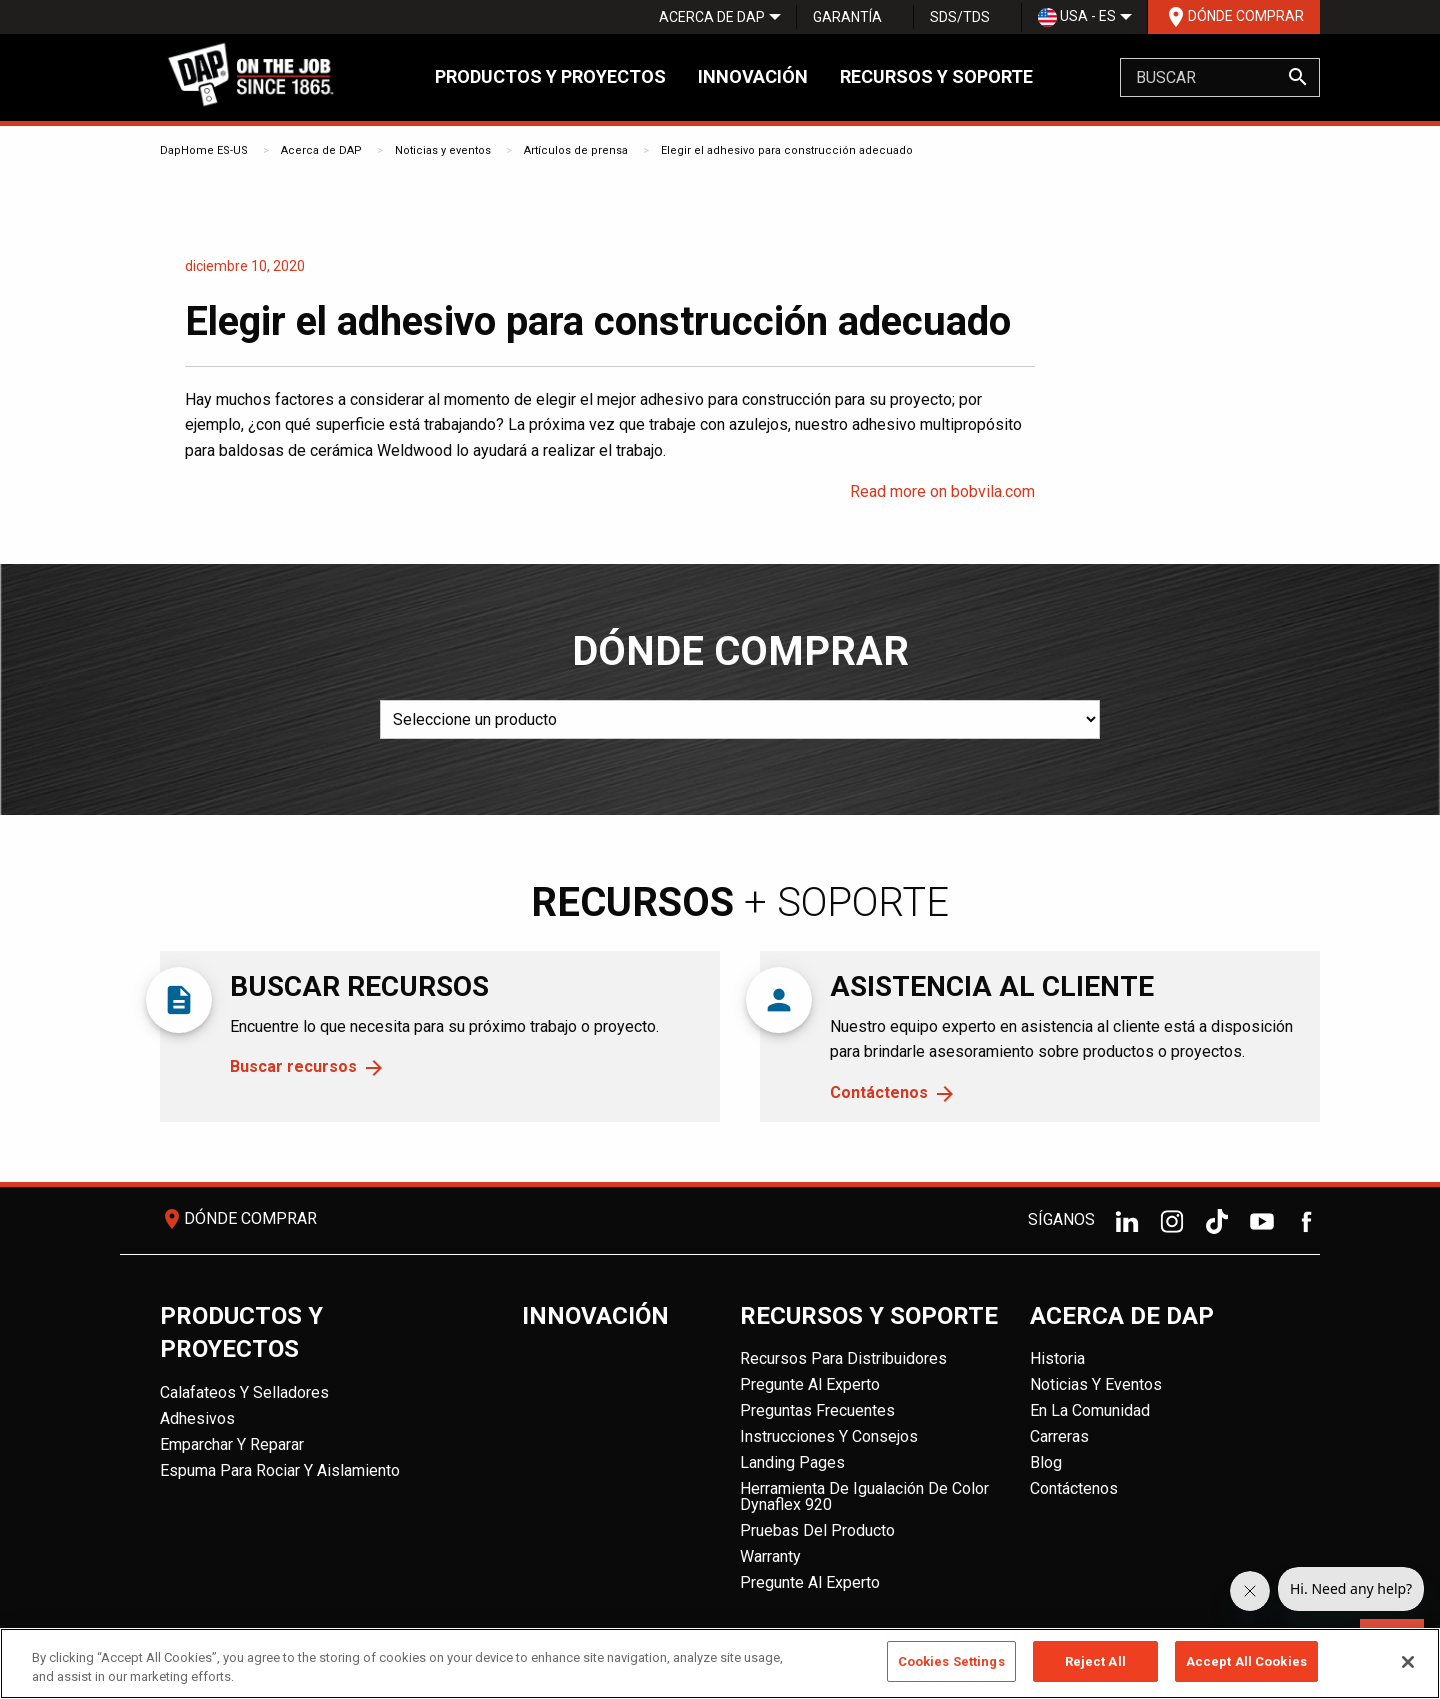 Image resolution: width=1440 pixels, height=1699 pixels. Describe the element at coordinates (1095, 1668) in the screenshot. I see `Reject All` at that location.